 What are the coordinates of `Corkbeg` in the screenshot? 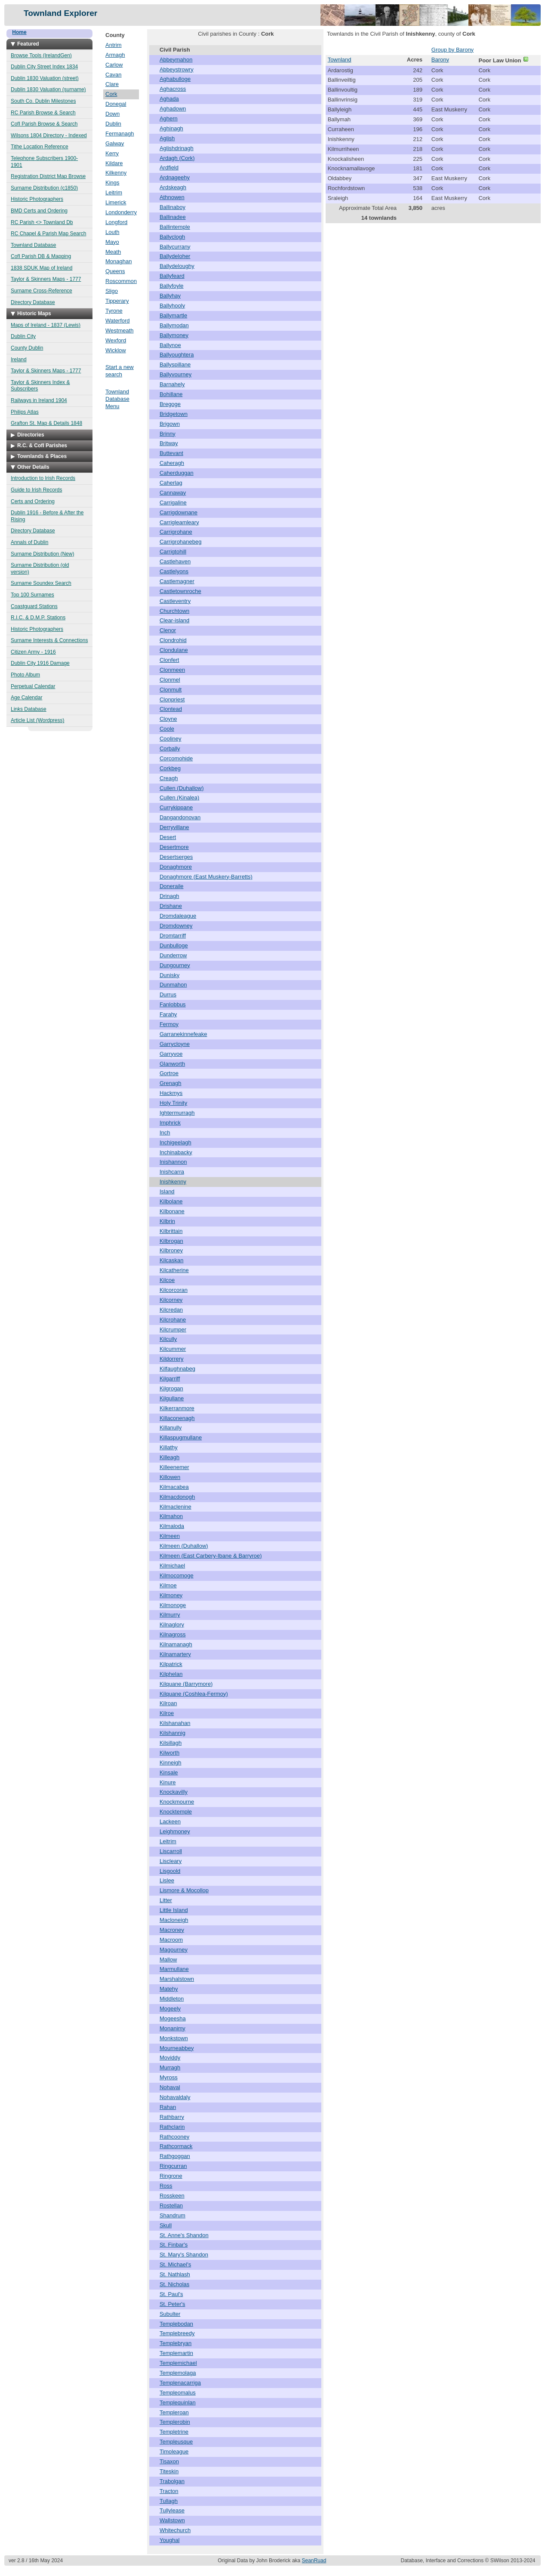 It's located at (170, 768).